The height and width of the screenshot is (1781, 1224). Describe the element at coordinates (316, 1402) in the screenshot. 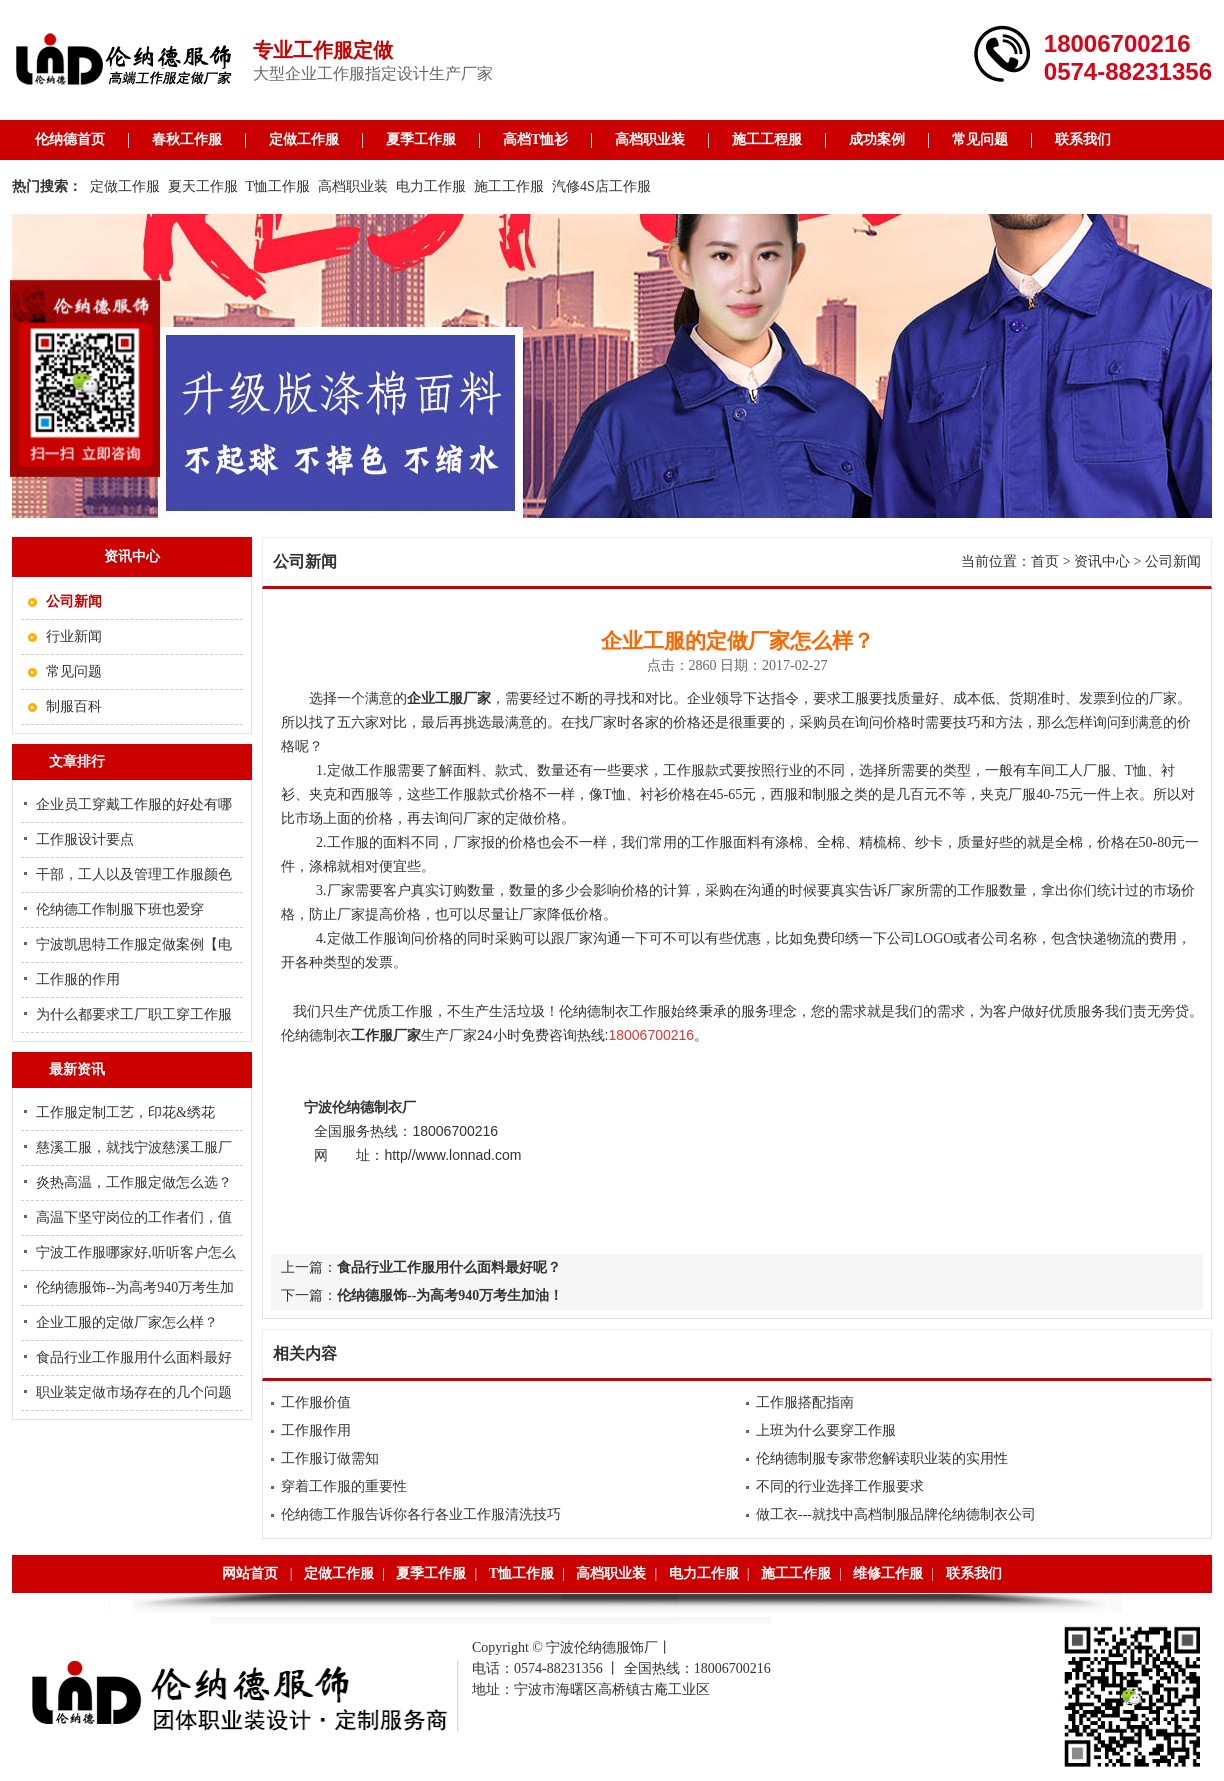

I see `工作服价值` at that location.